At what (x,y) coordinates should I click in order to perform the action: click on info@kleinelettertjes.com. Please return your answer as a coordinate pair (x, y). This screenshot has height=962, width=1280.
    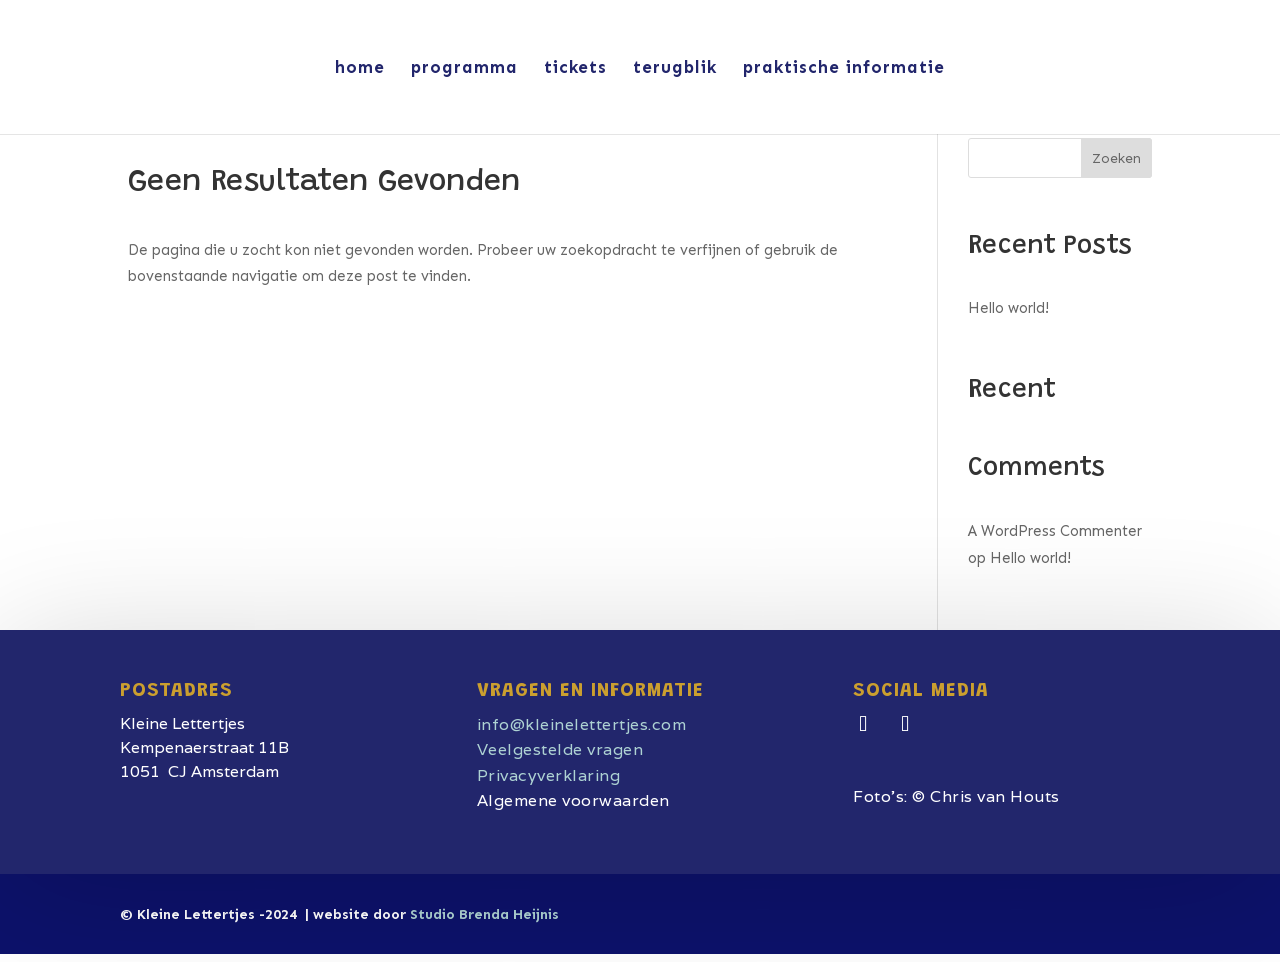
    Looking at the image, I should click on (582, 724).